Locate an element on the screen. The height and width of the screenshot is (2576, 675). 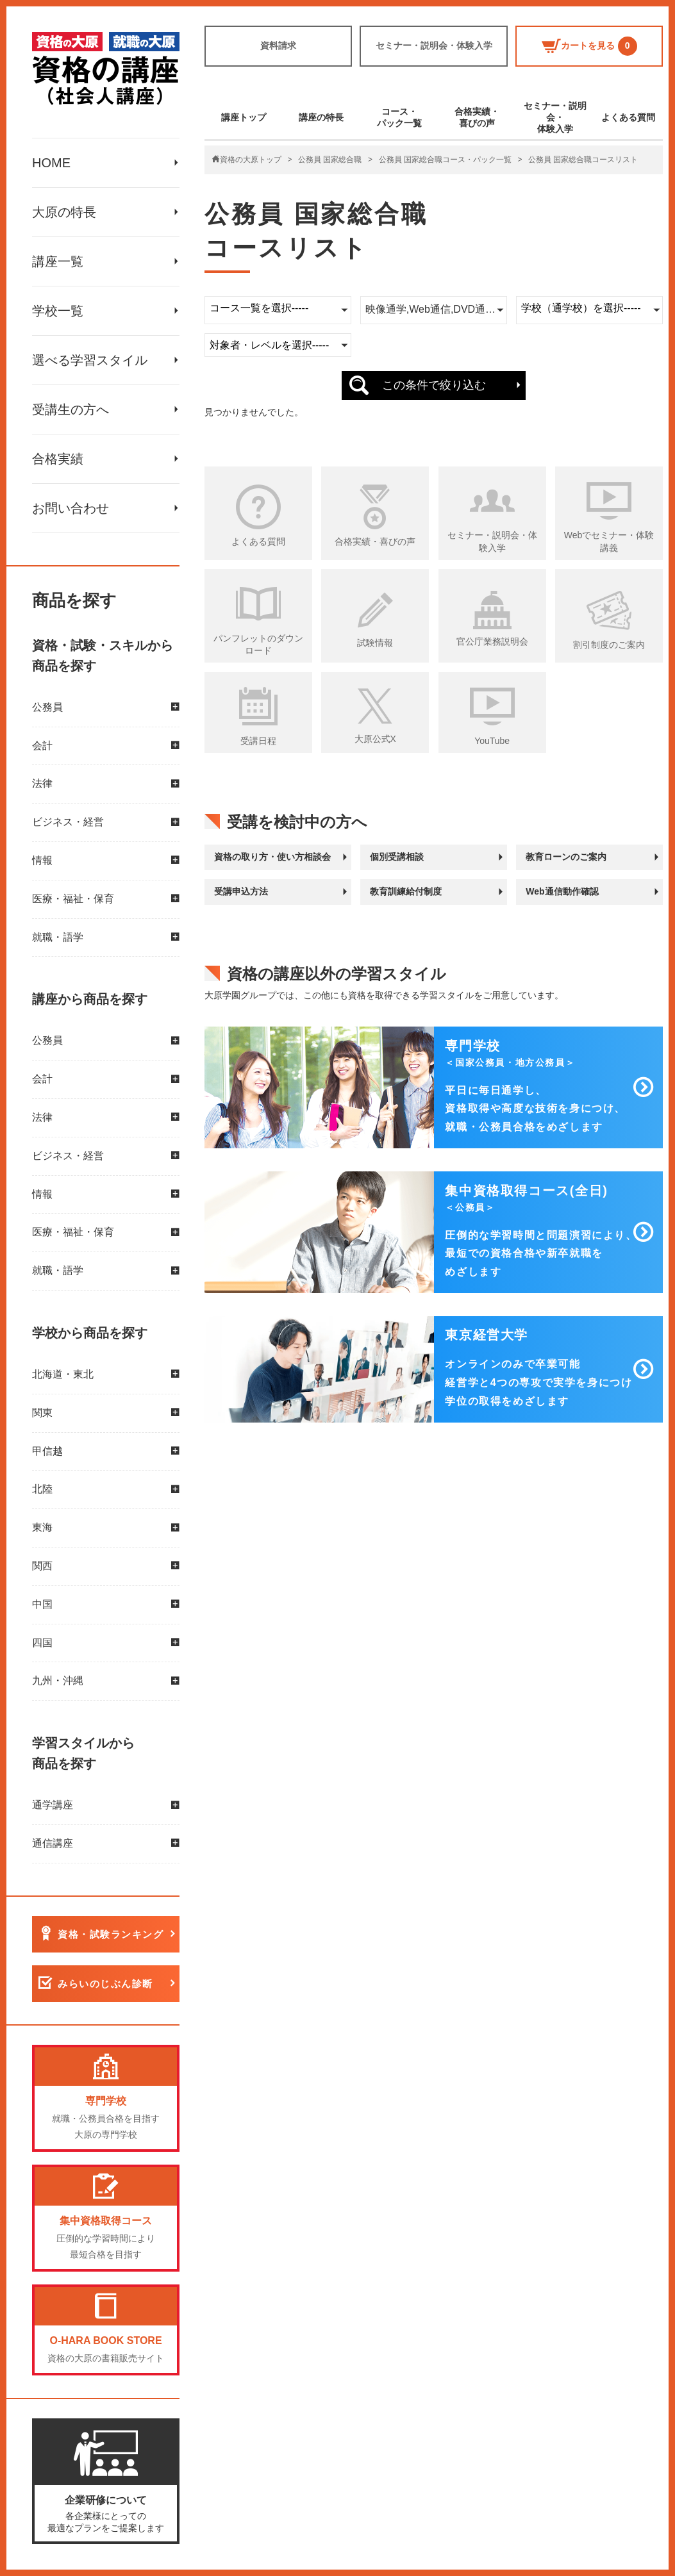
資格の取り方・使い方相談会 is located at coordinates (272, 857).